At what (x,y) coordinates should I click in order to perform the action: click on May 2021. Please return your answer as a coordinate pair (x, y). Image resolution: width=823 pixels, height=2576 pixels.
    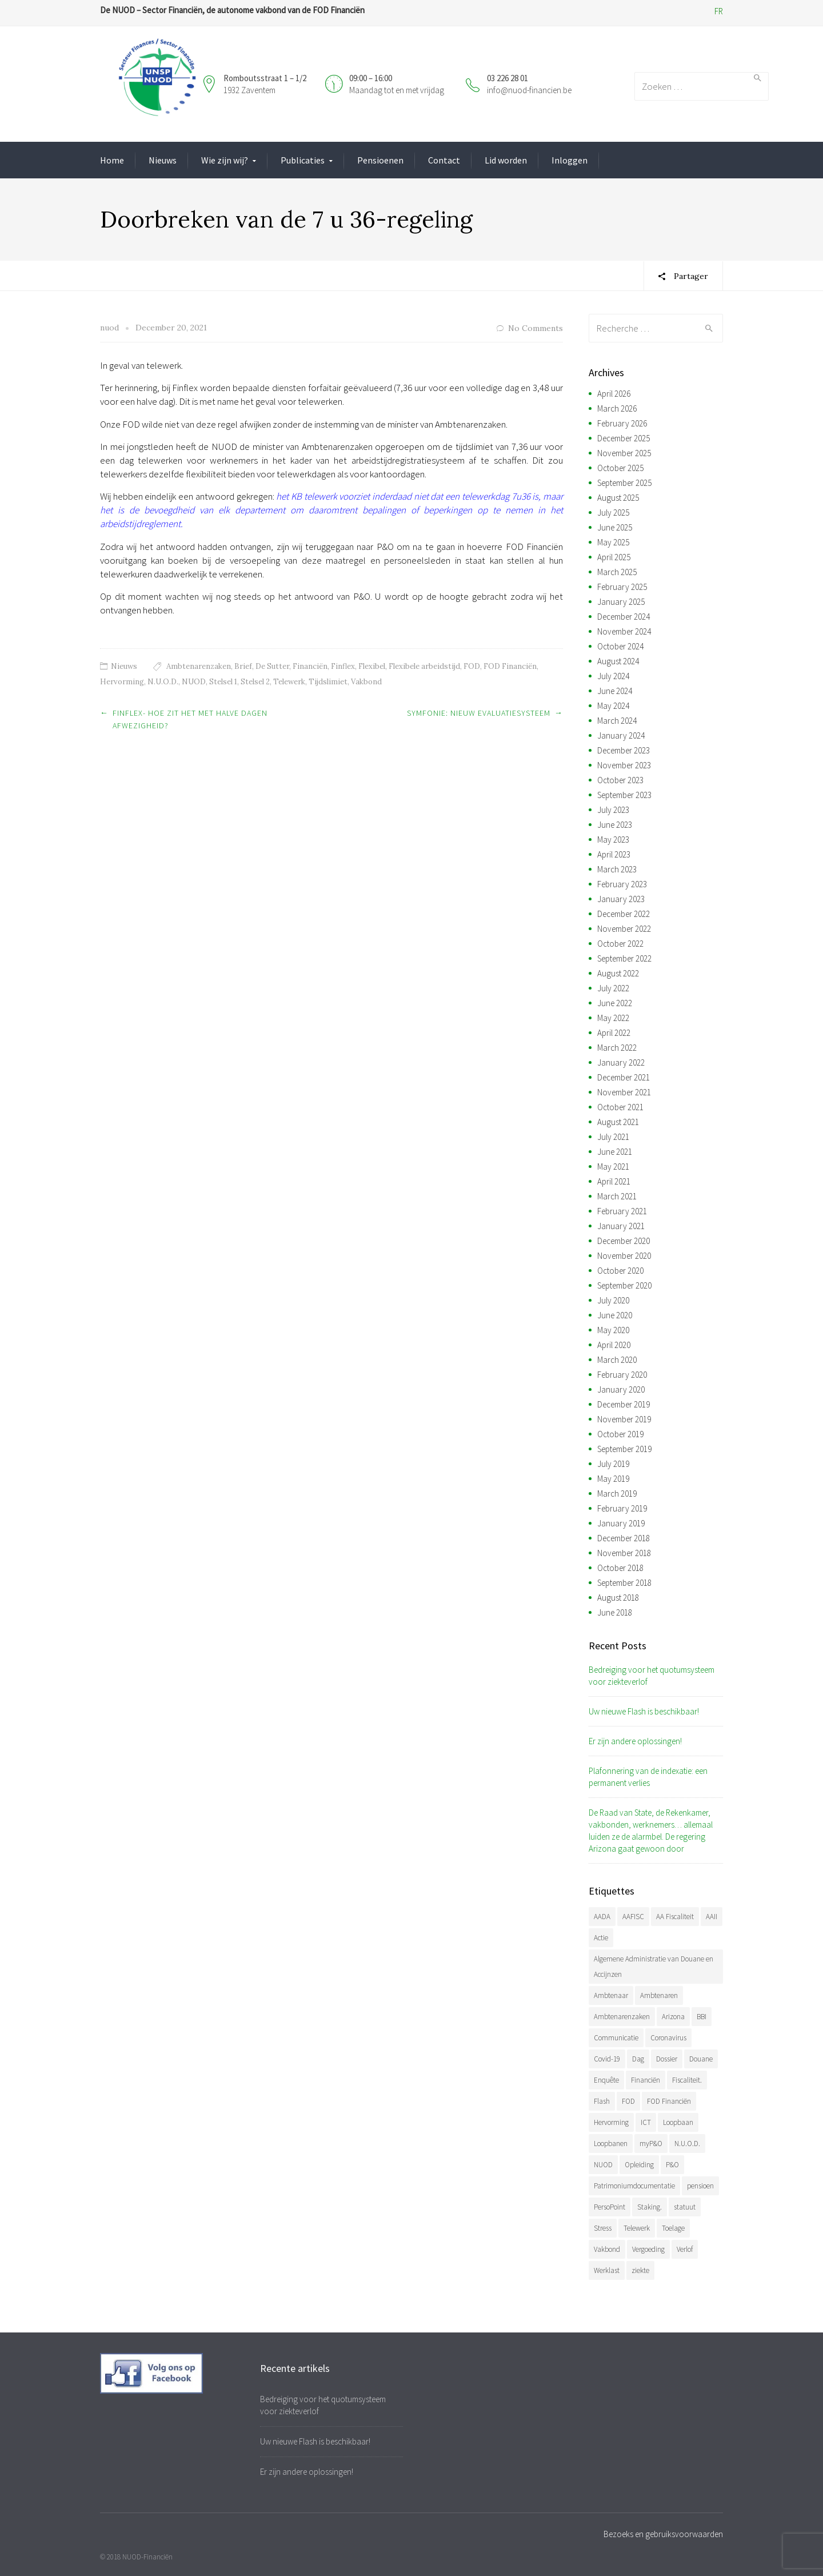
    Looking at the image, I should click on (613, 1166).